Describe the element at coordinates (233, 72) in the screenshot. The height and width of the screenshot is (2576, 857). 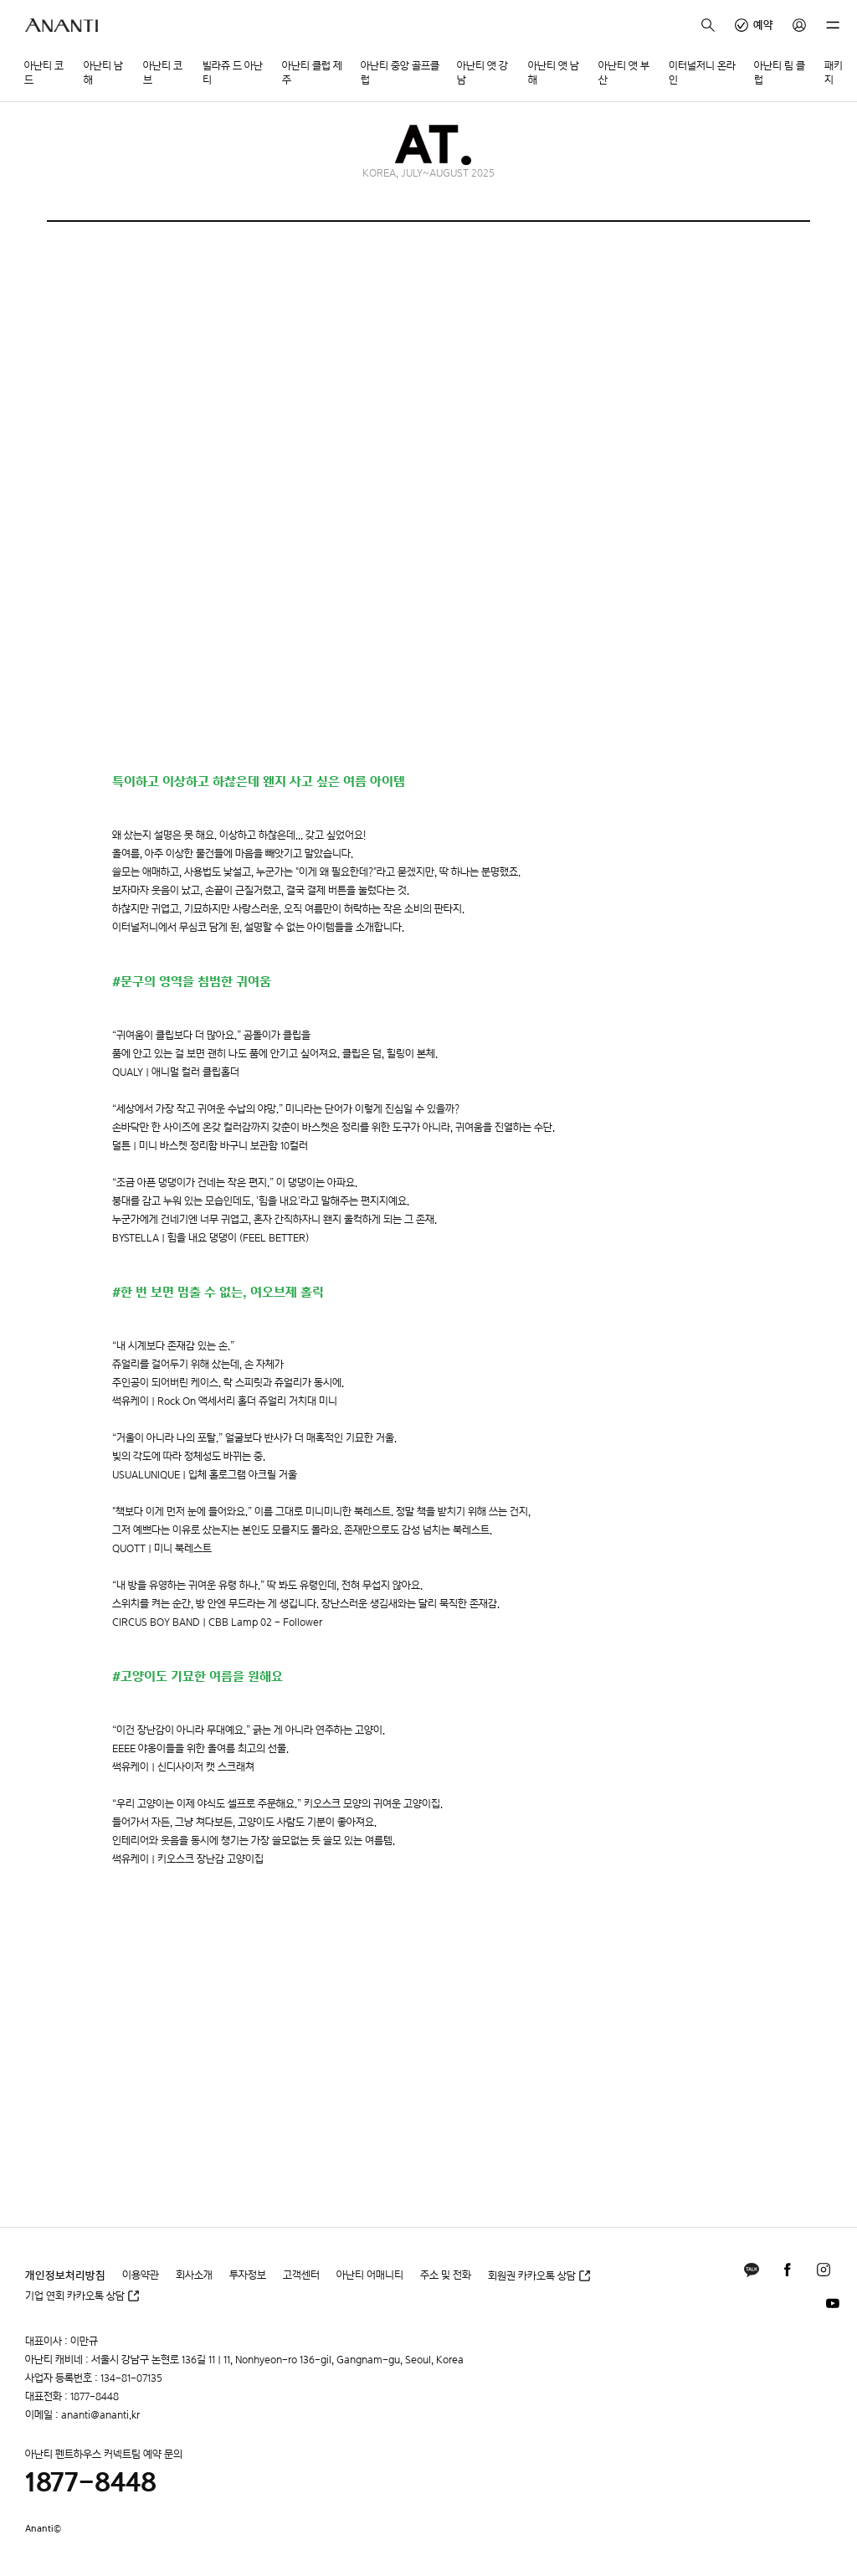
I see `빌라쥬 드 아난티` at that location.